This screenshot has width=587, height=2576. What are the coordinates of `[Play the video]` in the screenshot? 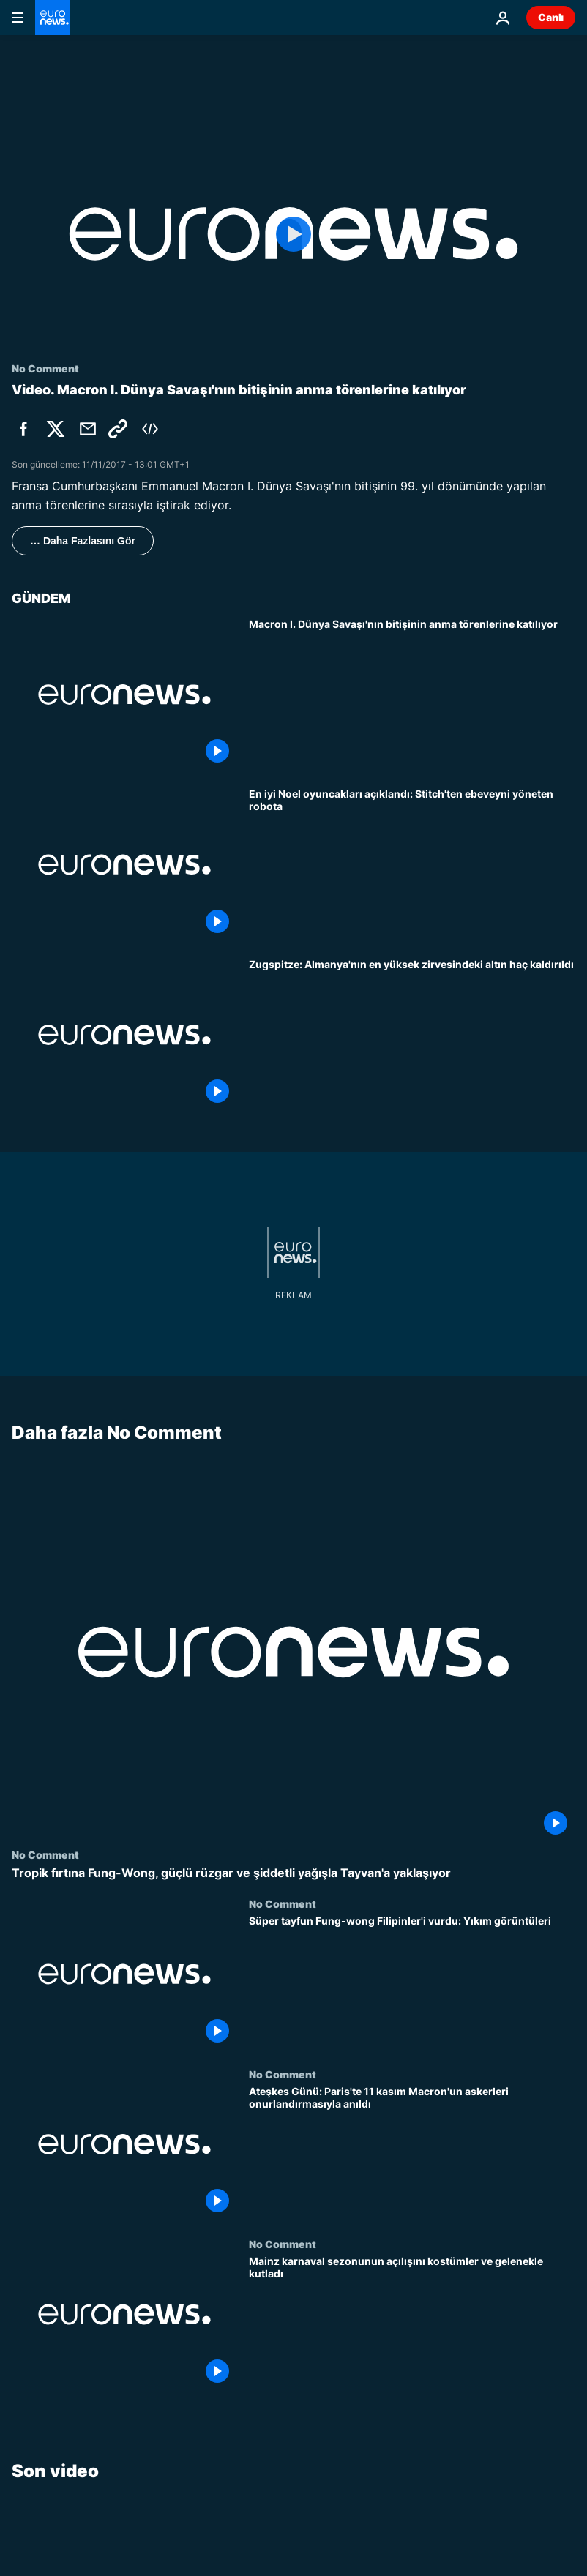 It's located at (293, 234).